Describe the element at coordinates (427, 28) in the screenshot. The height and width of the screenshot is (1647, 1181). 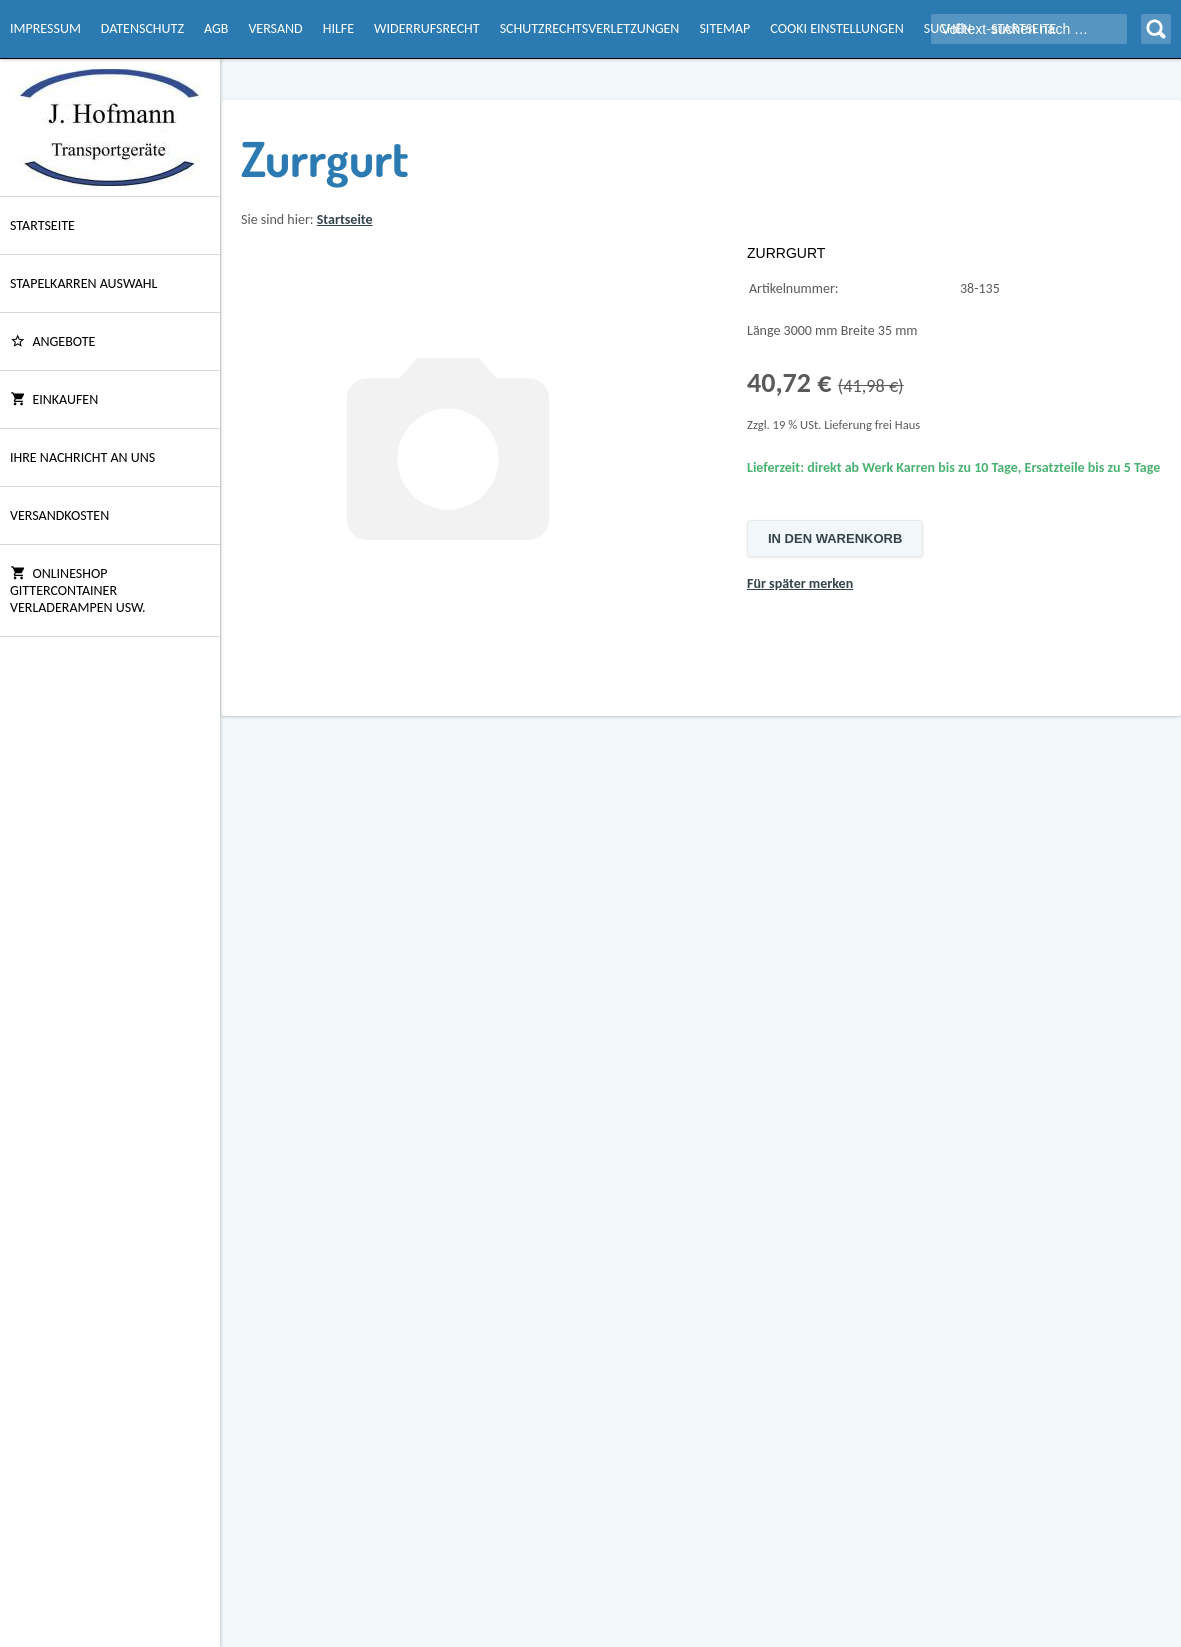
I see `Widerrufsrecht` at that location.